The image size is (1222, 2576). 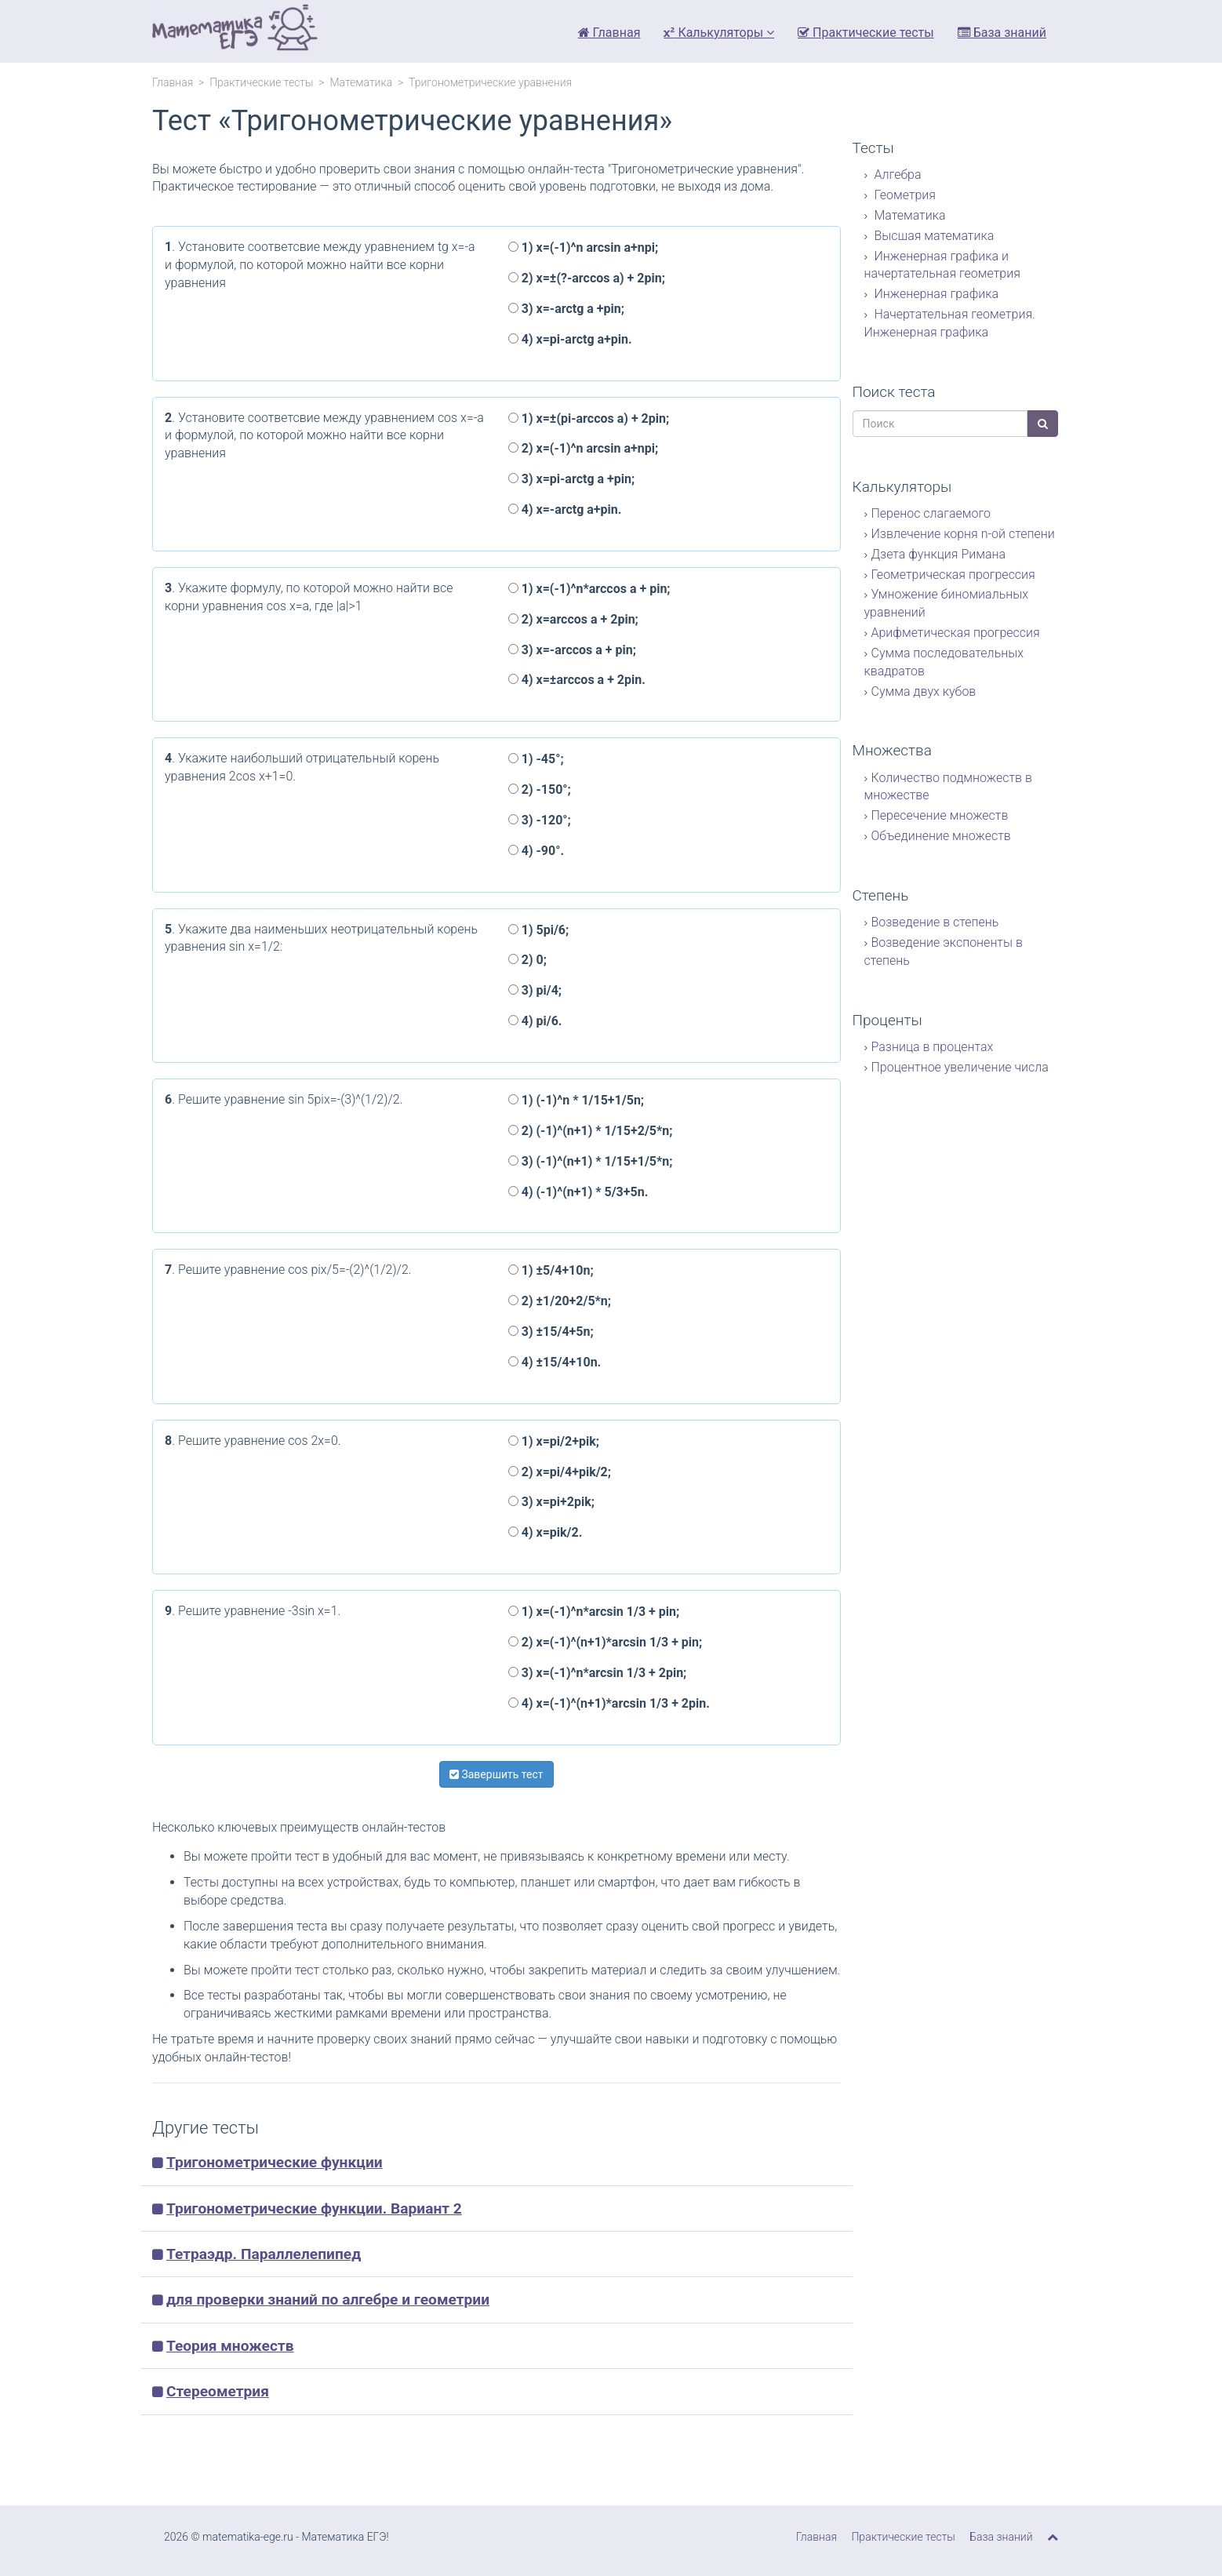 I want to click on Извлечение корня n-ой степени, so click(x=963, y=533).